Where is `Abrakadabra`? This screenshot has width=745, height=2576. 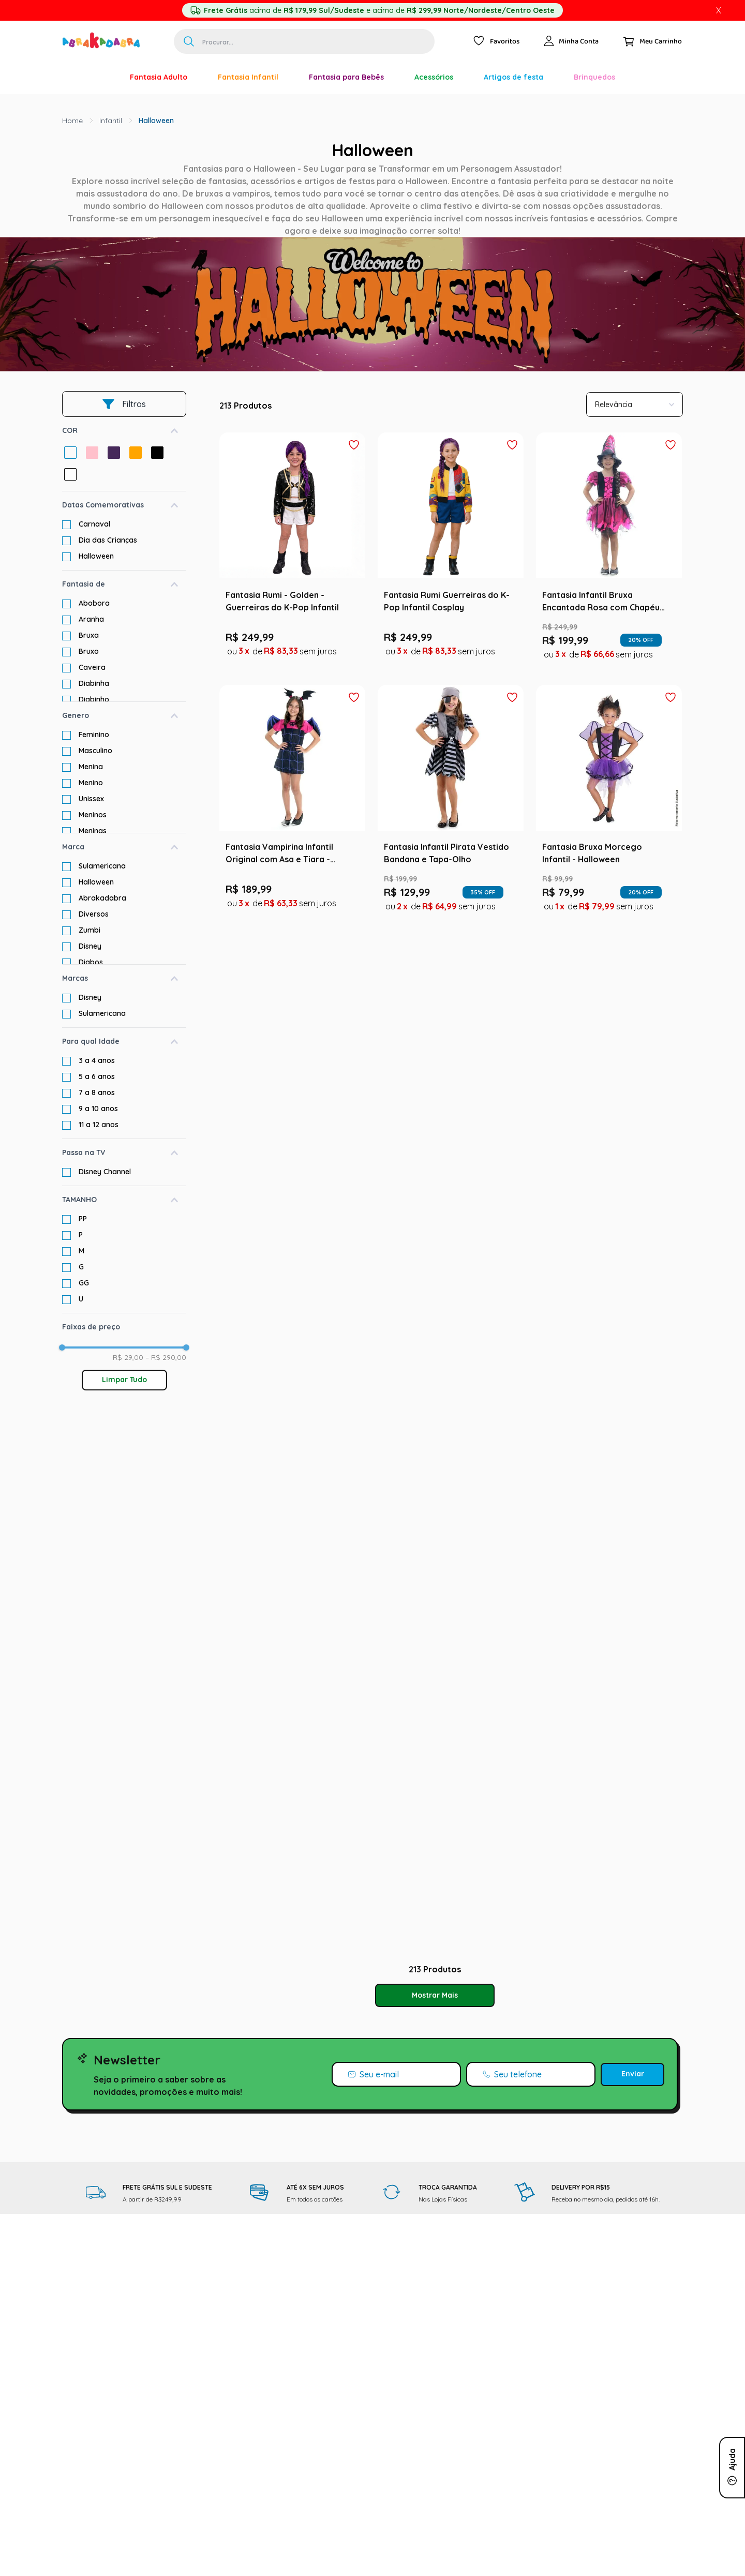 Abrakadabra is located at coordinates (102, 898).